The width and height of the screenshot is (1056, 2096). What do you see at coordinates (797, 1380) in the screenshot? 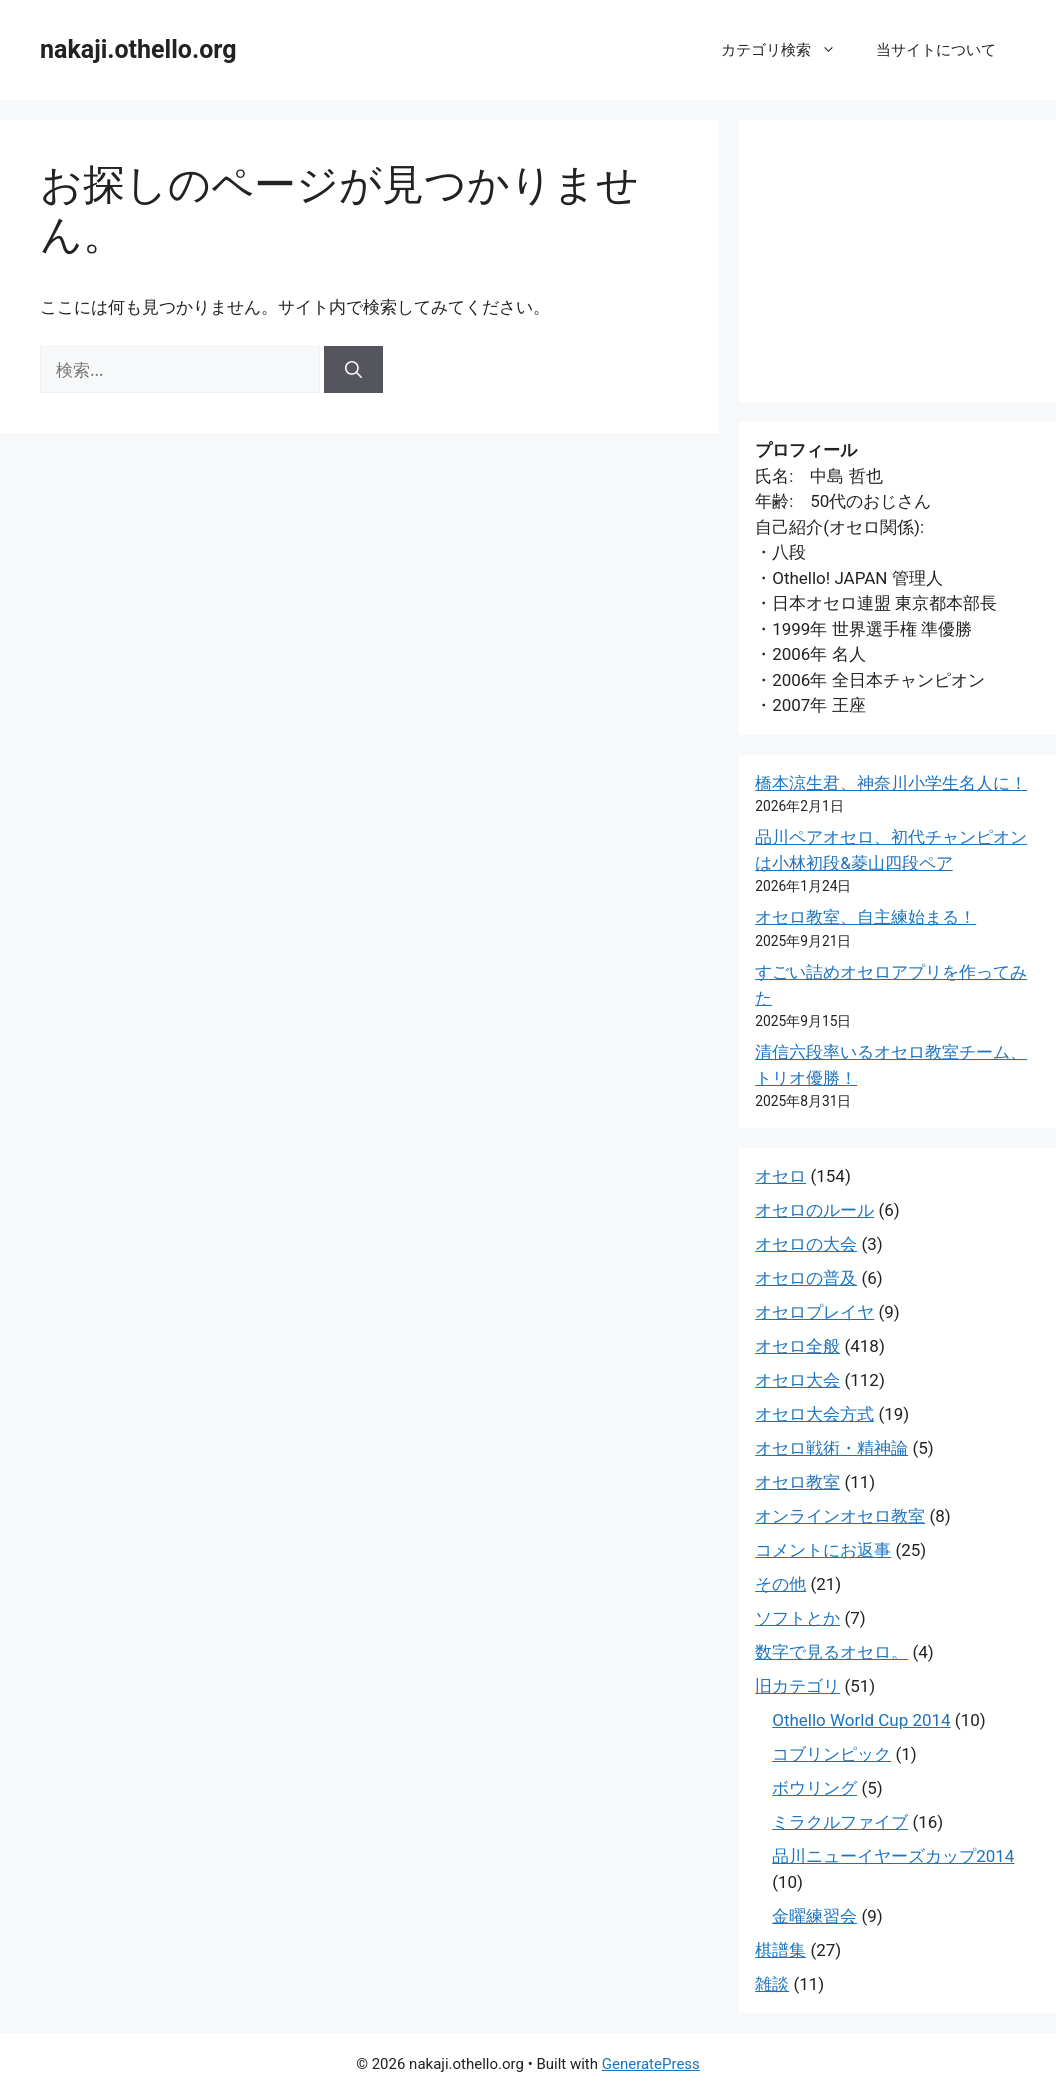
I see `オセロ大会` at bounding box center [797, 1380].